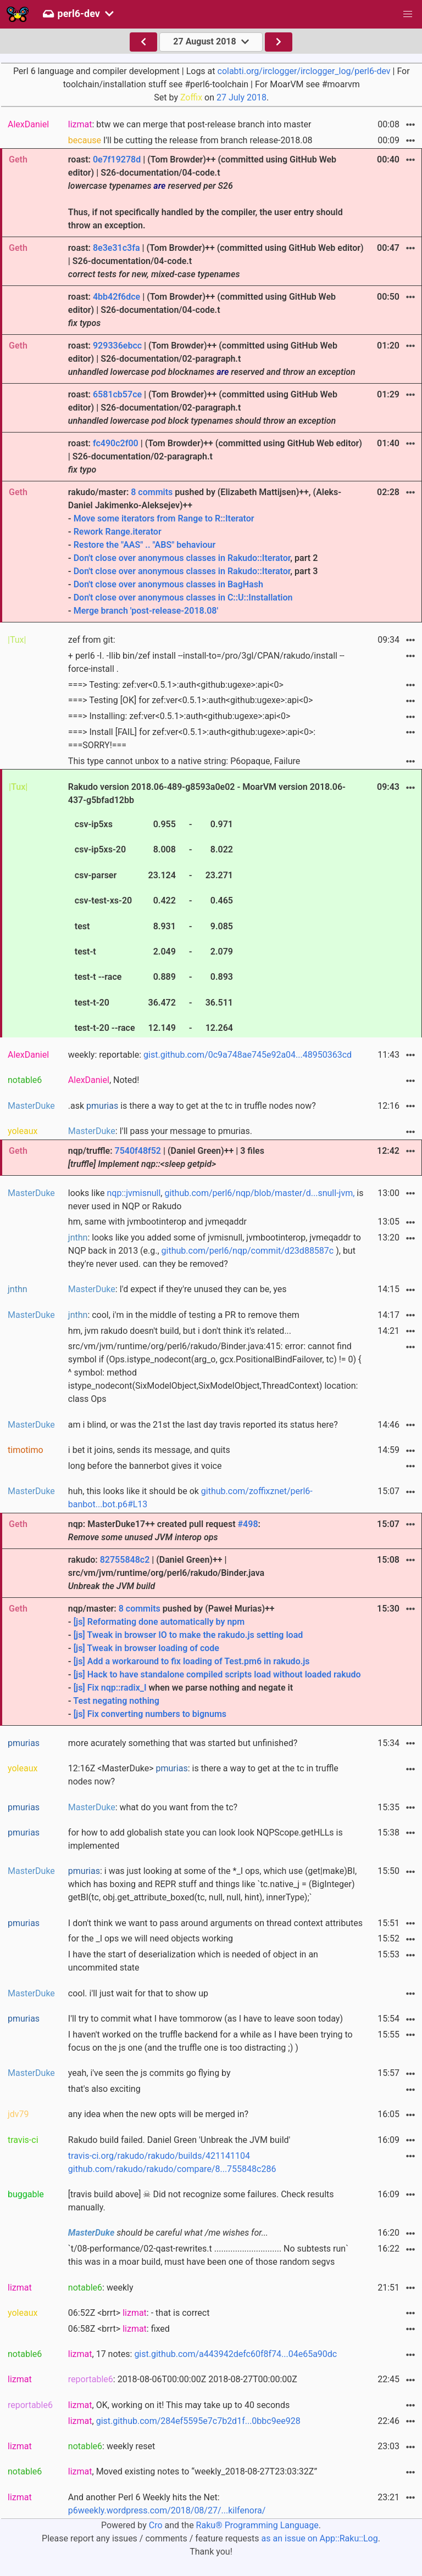 This screenshot has height=2576, width=422. I want to click on 8 commits, so click(152, 492).